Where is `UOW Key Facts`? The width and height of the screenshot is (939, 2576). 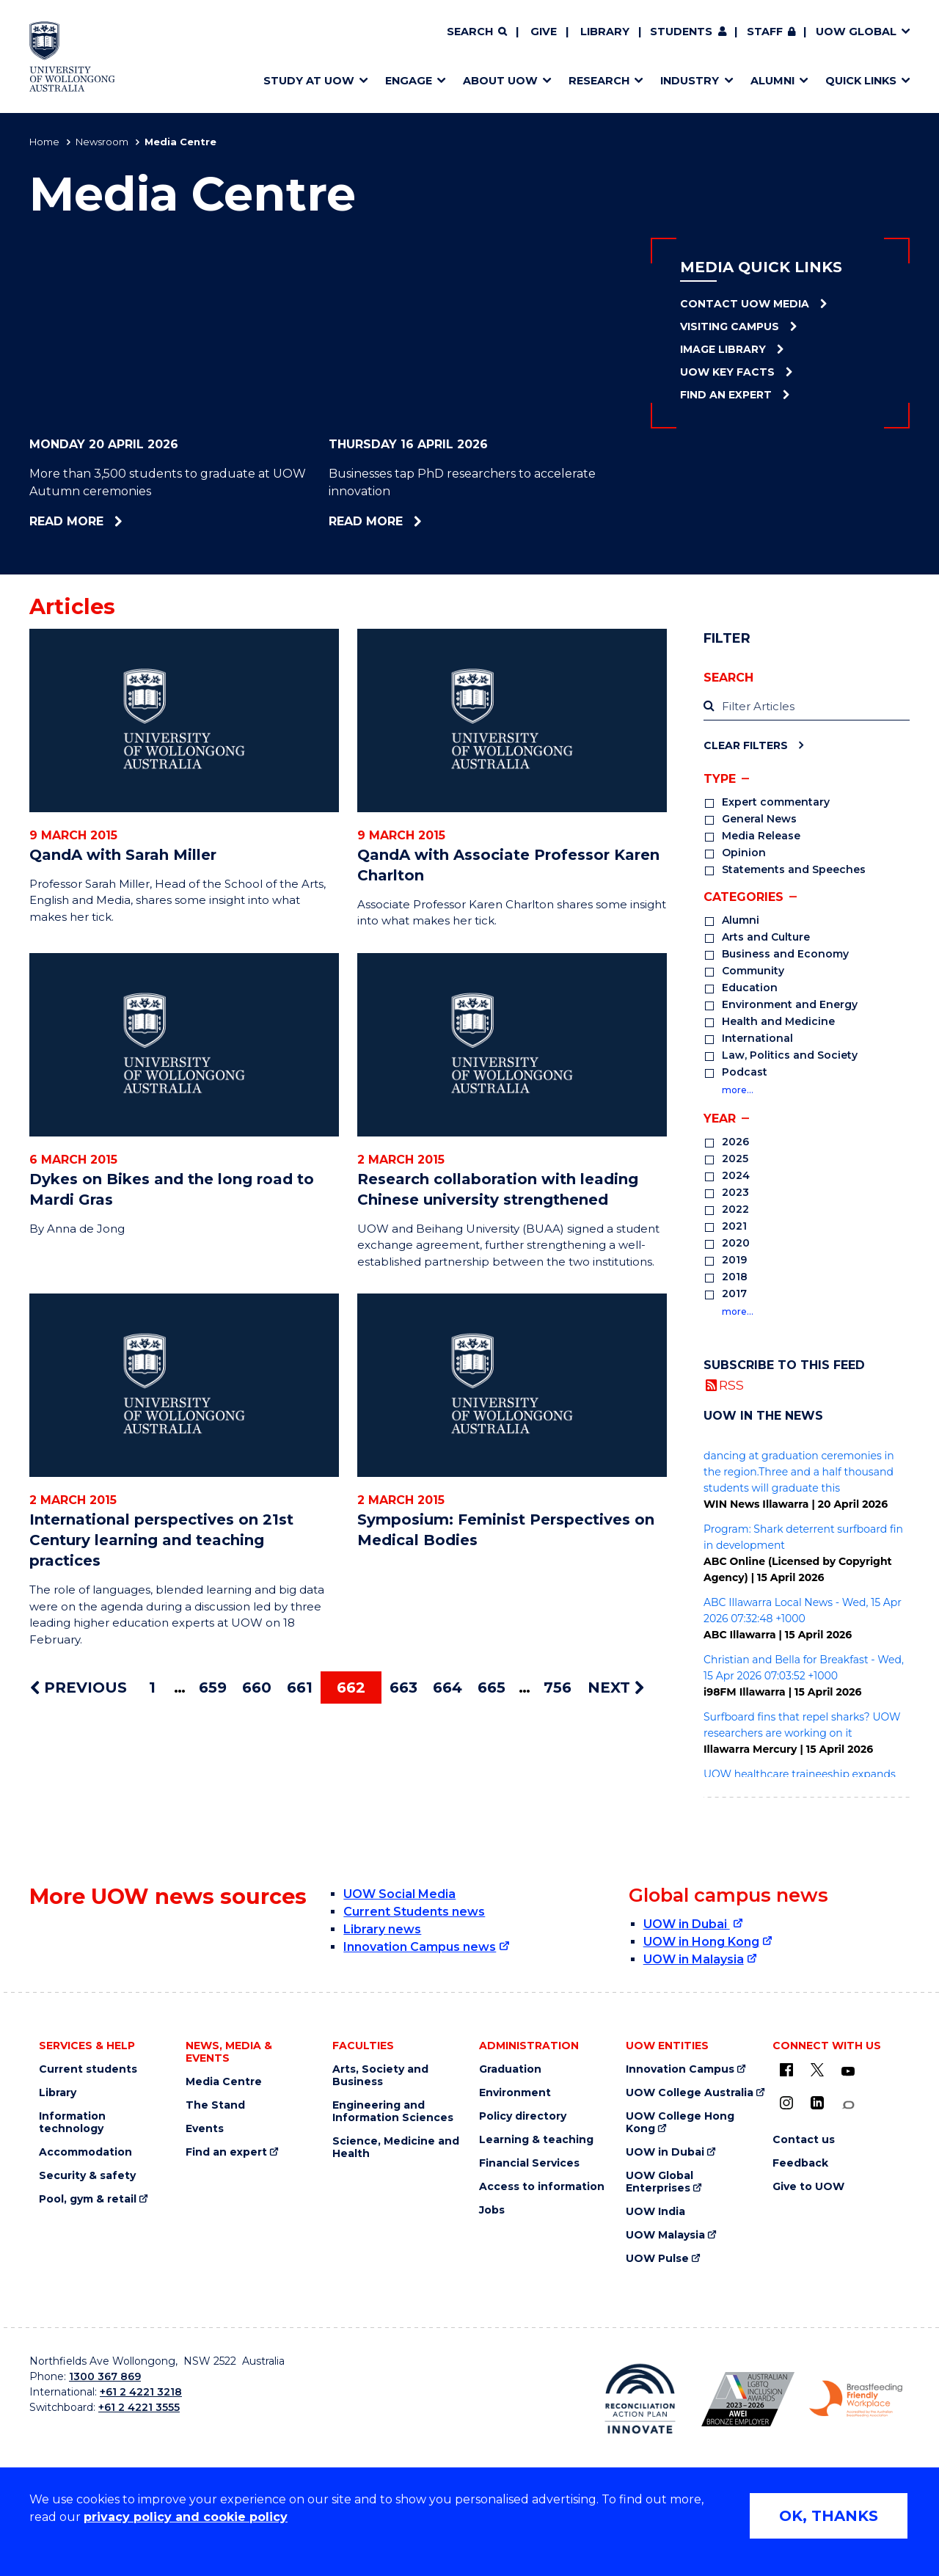 UOW Key Facts is located at coordinates (727, 372).